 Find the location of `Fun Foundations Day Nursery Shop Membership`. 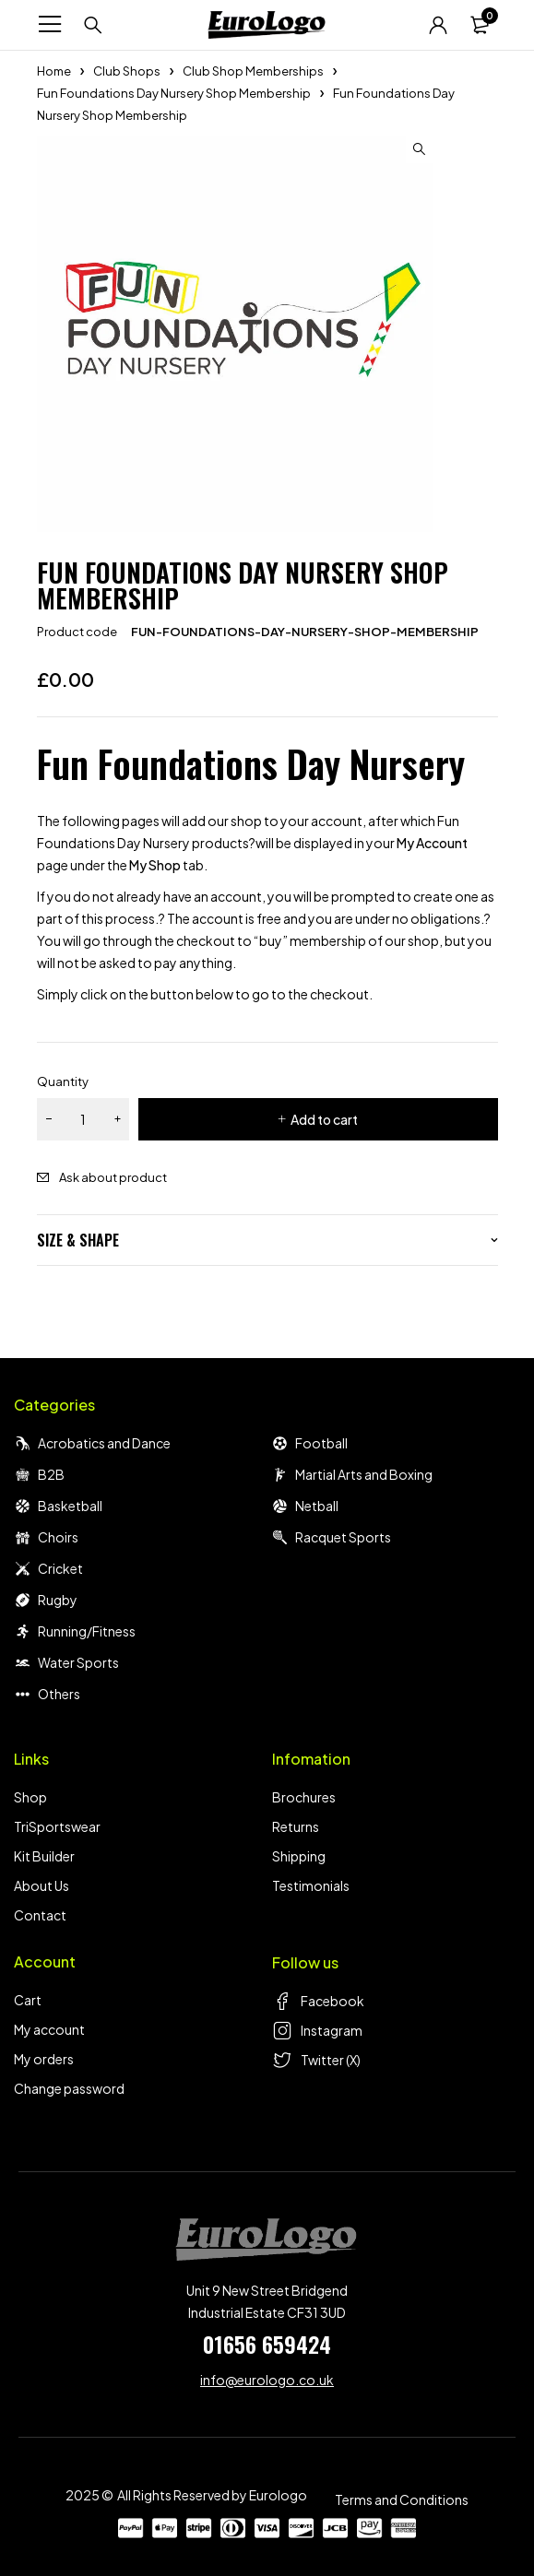

Fun Foundations Day Nursery Shop Membership is located at coordinates (174, 93).